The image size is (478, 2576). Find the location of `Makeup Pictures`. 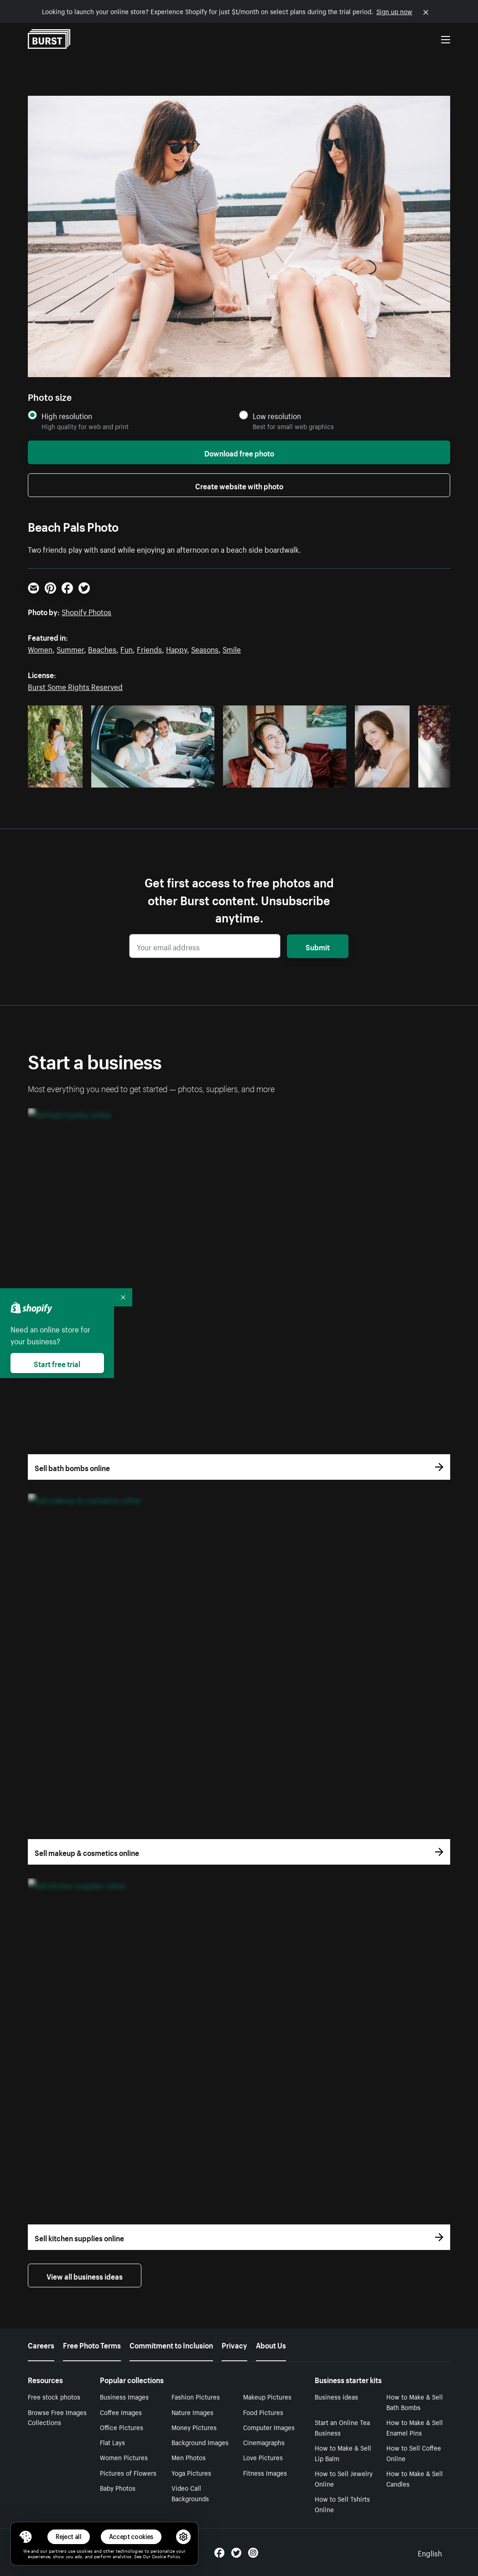

Makeup Pictures is located at coordinates (267, 2396).